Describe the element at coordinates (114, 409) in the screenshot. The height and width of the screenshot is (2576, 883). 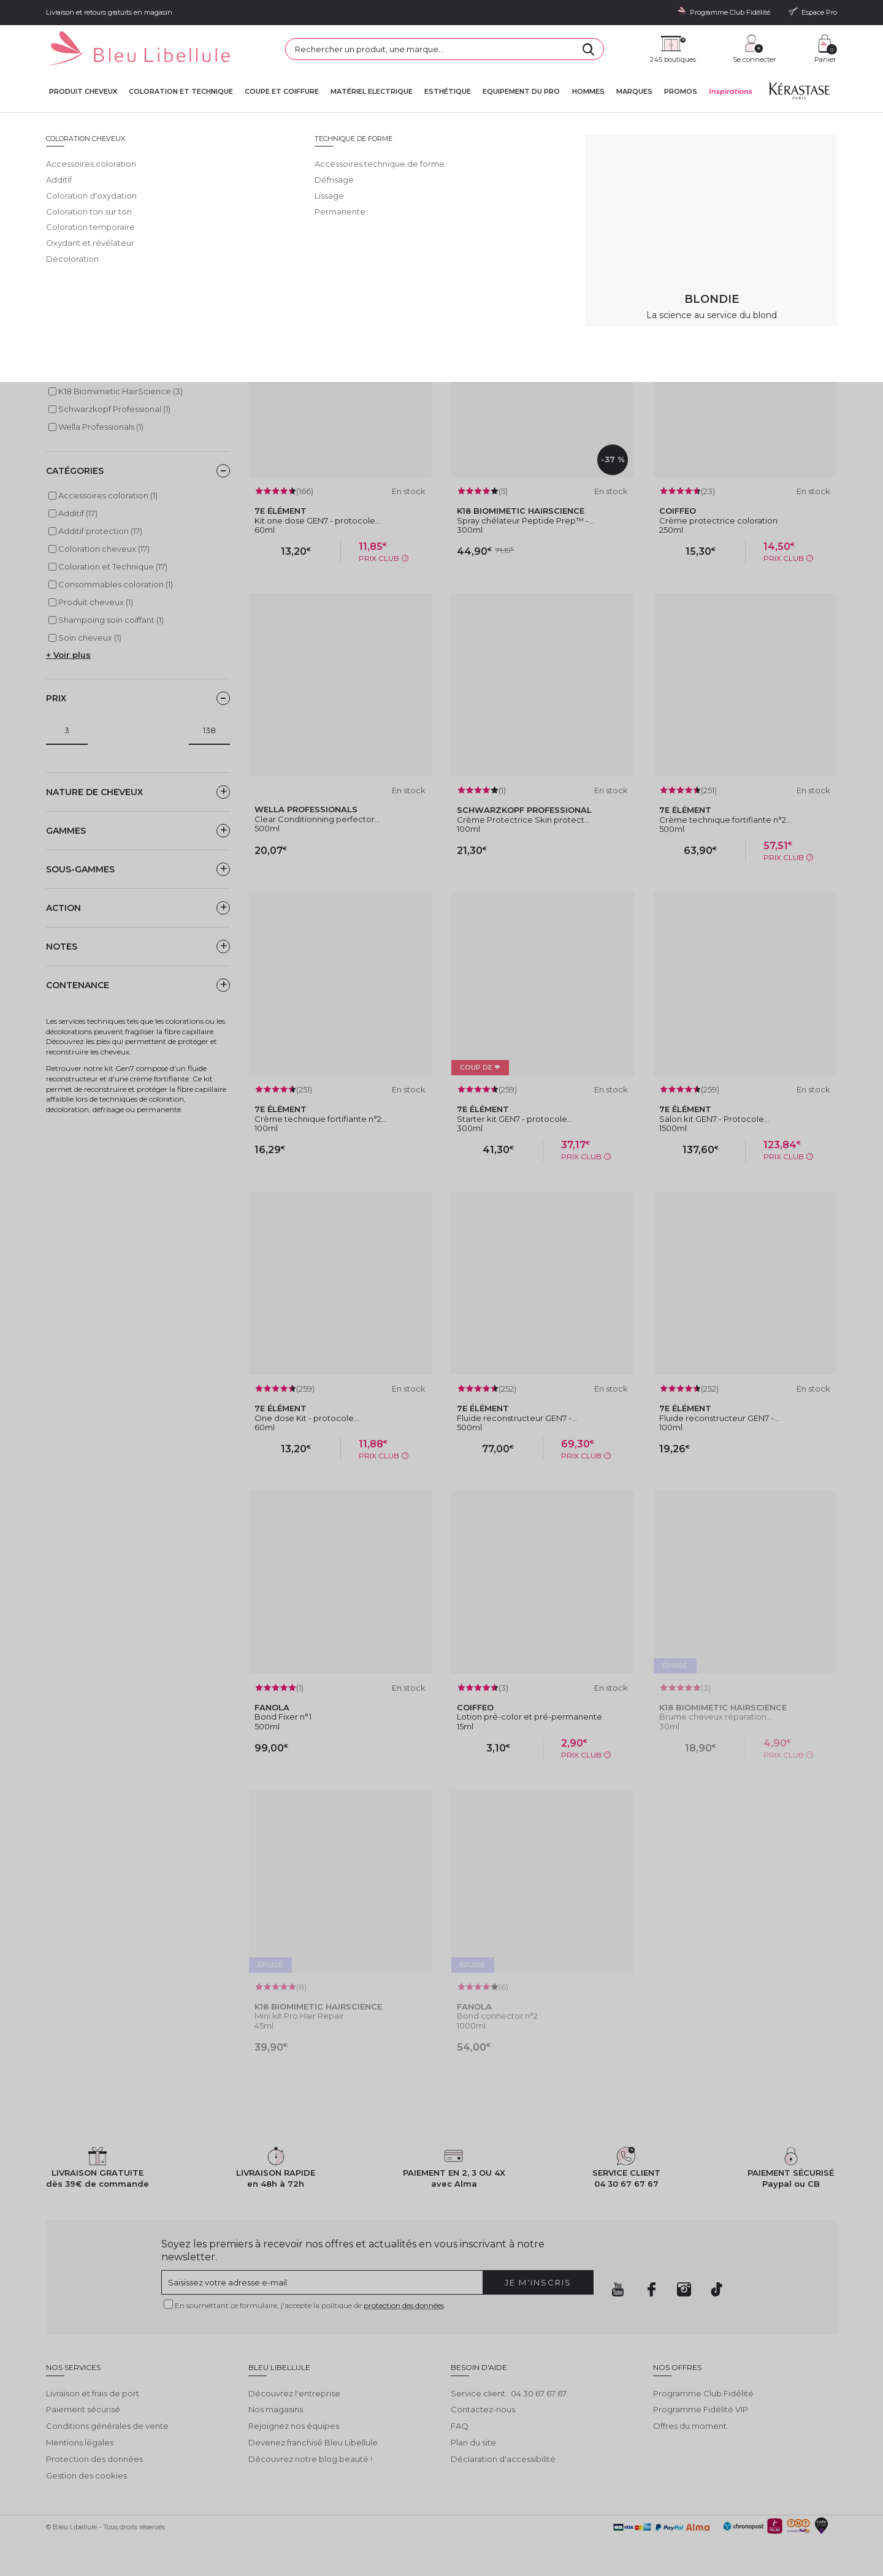
I see `Schwarzkopf Professional (1)` at that location.